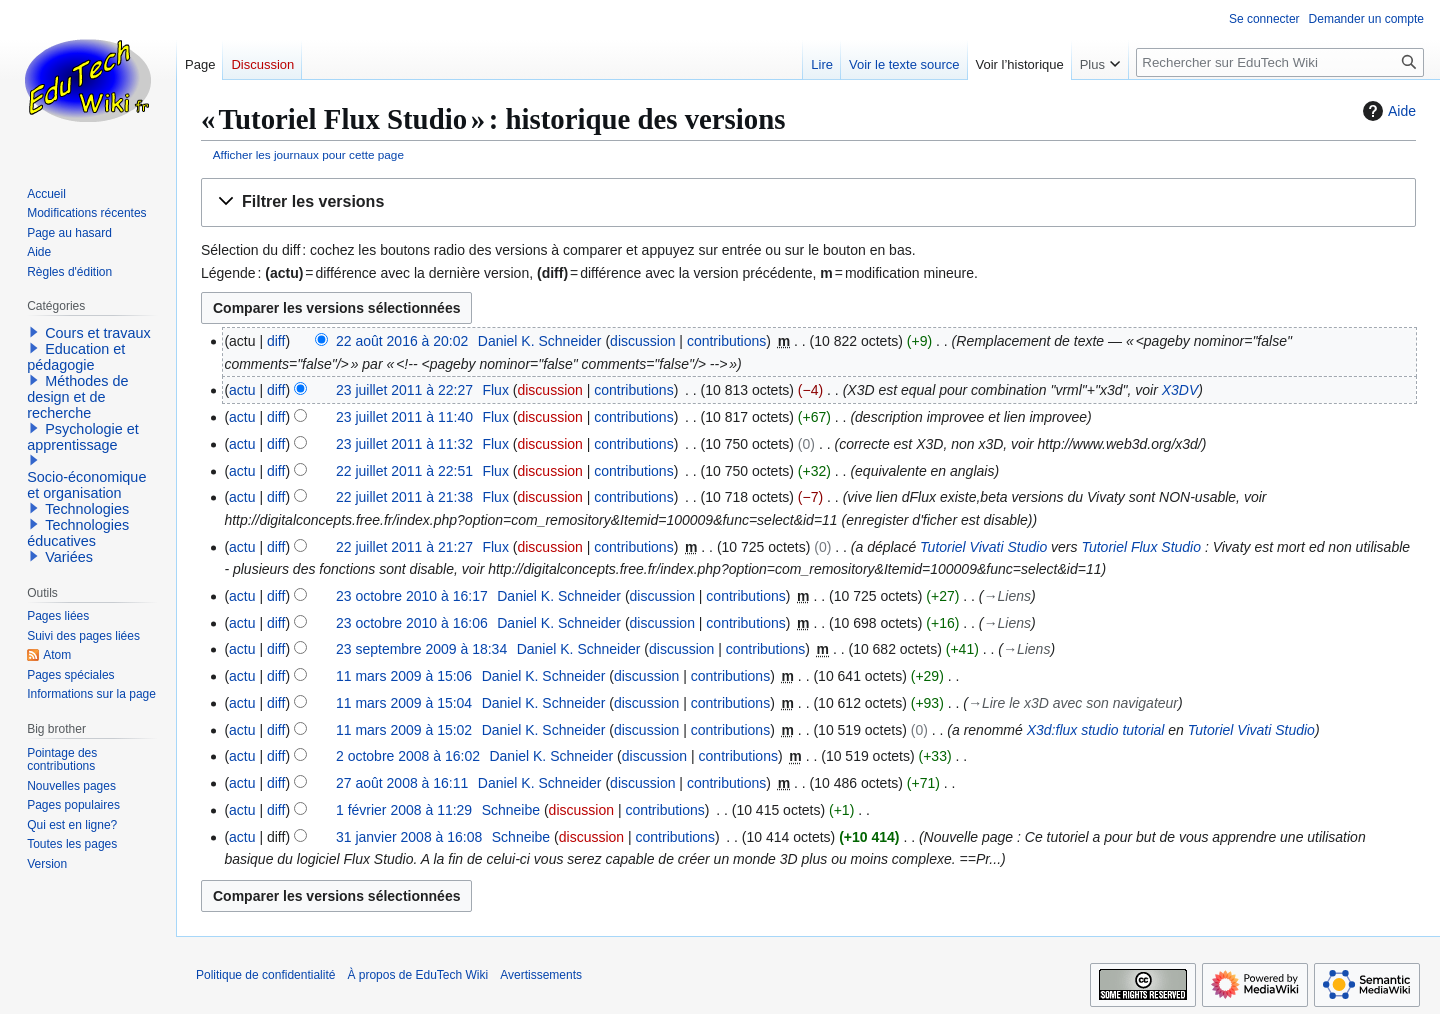 Image resolution: width=1440 pixels, height=1014 pixels. Describe the element at coordinates (1387, 111) in the screenshot. I see `Aide` at that location.